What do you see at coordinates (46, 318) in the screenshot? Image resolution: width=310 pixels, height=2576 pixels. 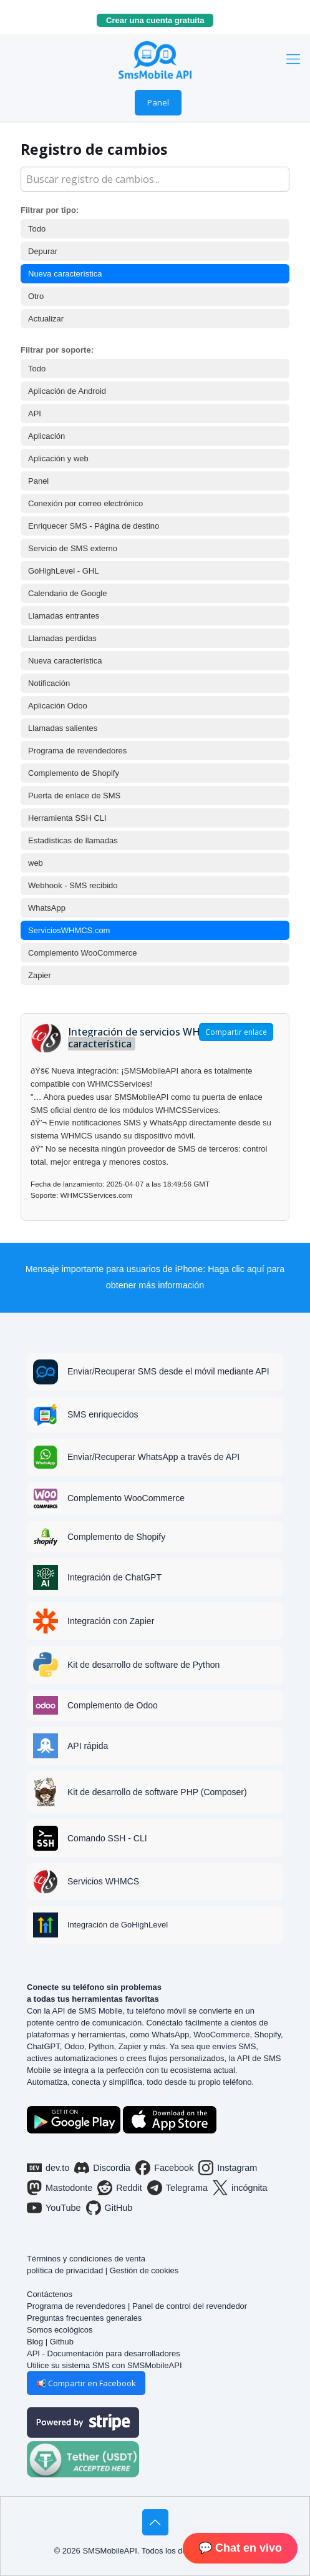 I see `Actualizar` at bounding box center [46, 318].